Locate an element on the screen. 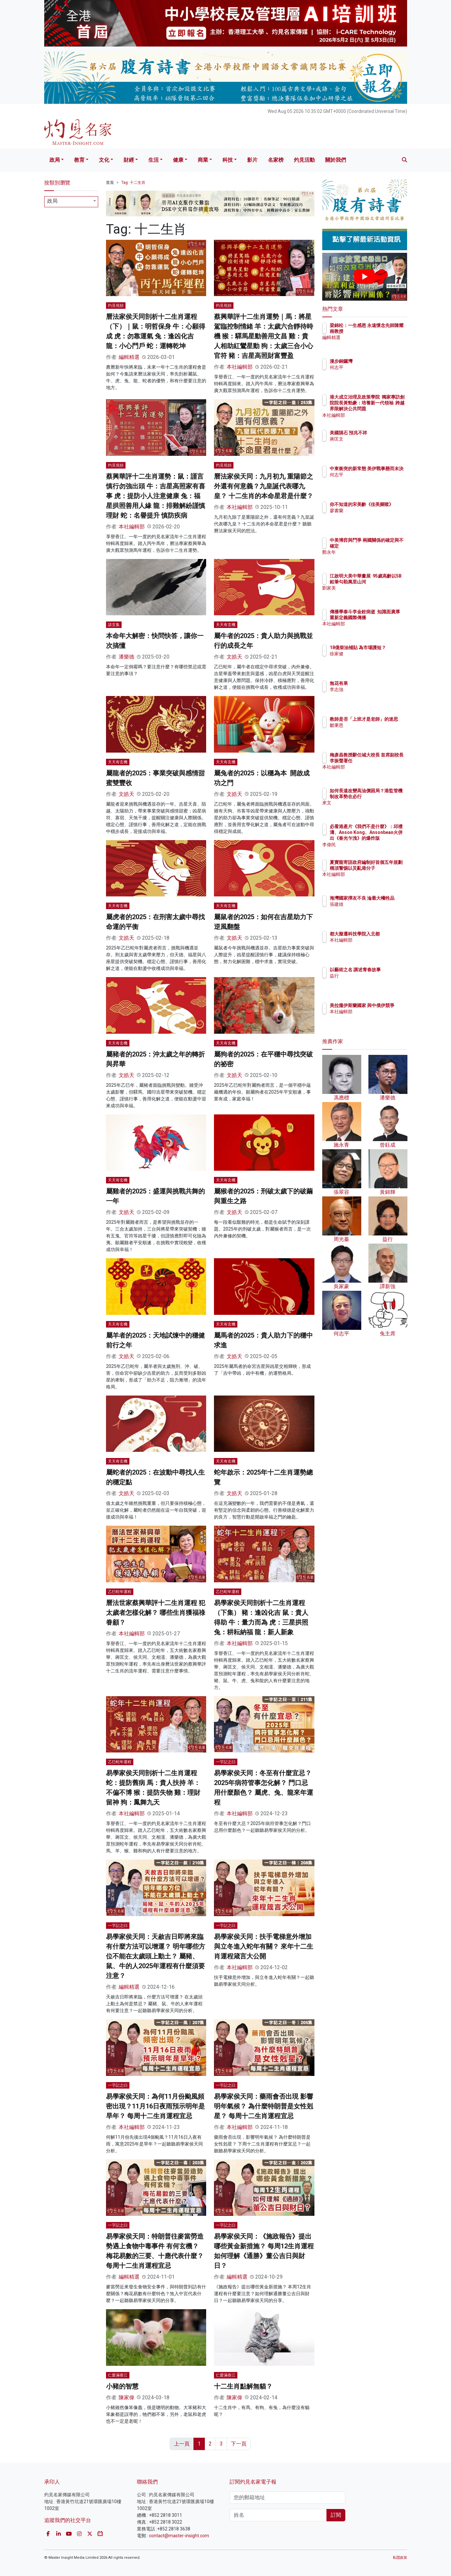 This screenshot has height=2576, width=451. 灼見活動 is located at coordinates (304, 160).